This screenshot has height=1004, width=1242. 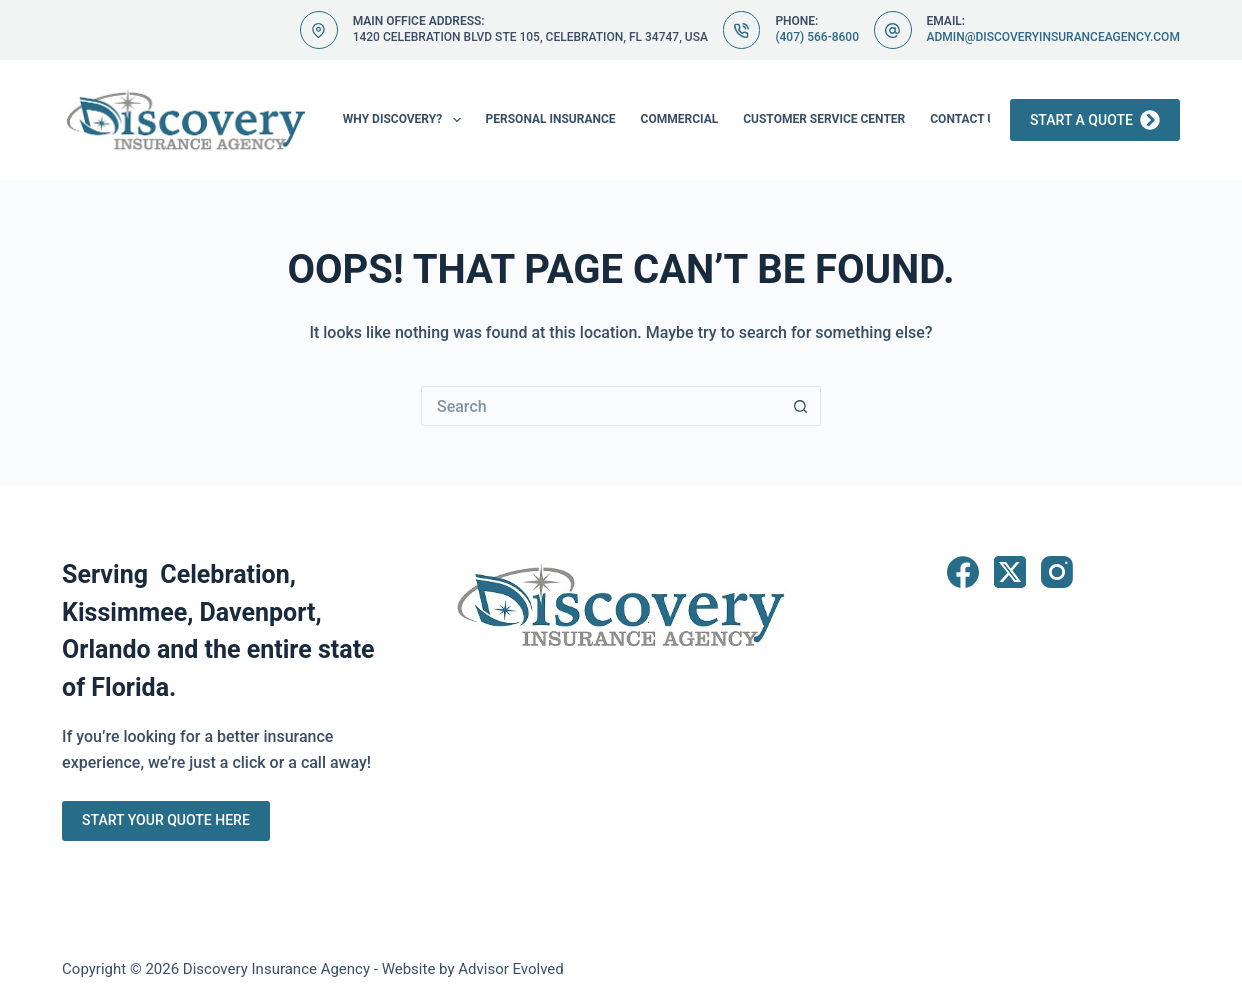 I want to click on Commercial, so click(x=680, y=119).